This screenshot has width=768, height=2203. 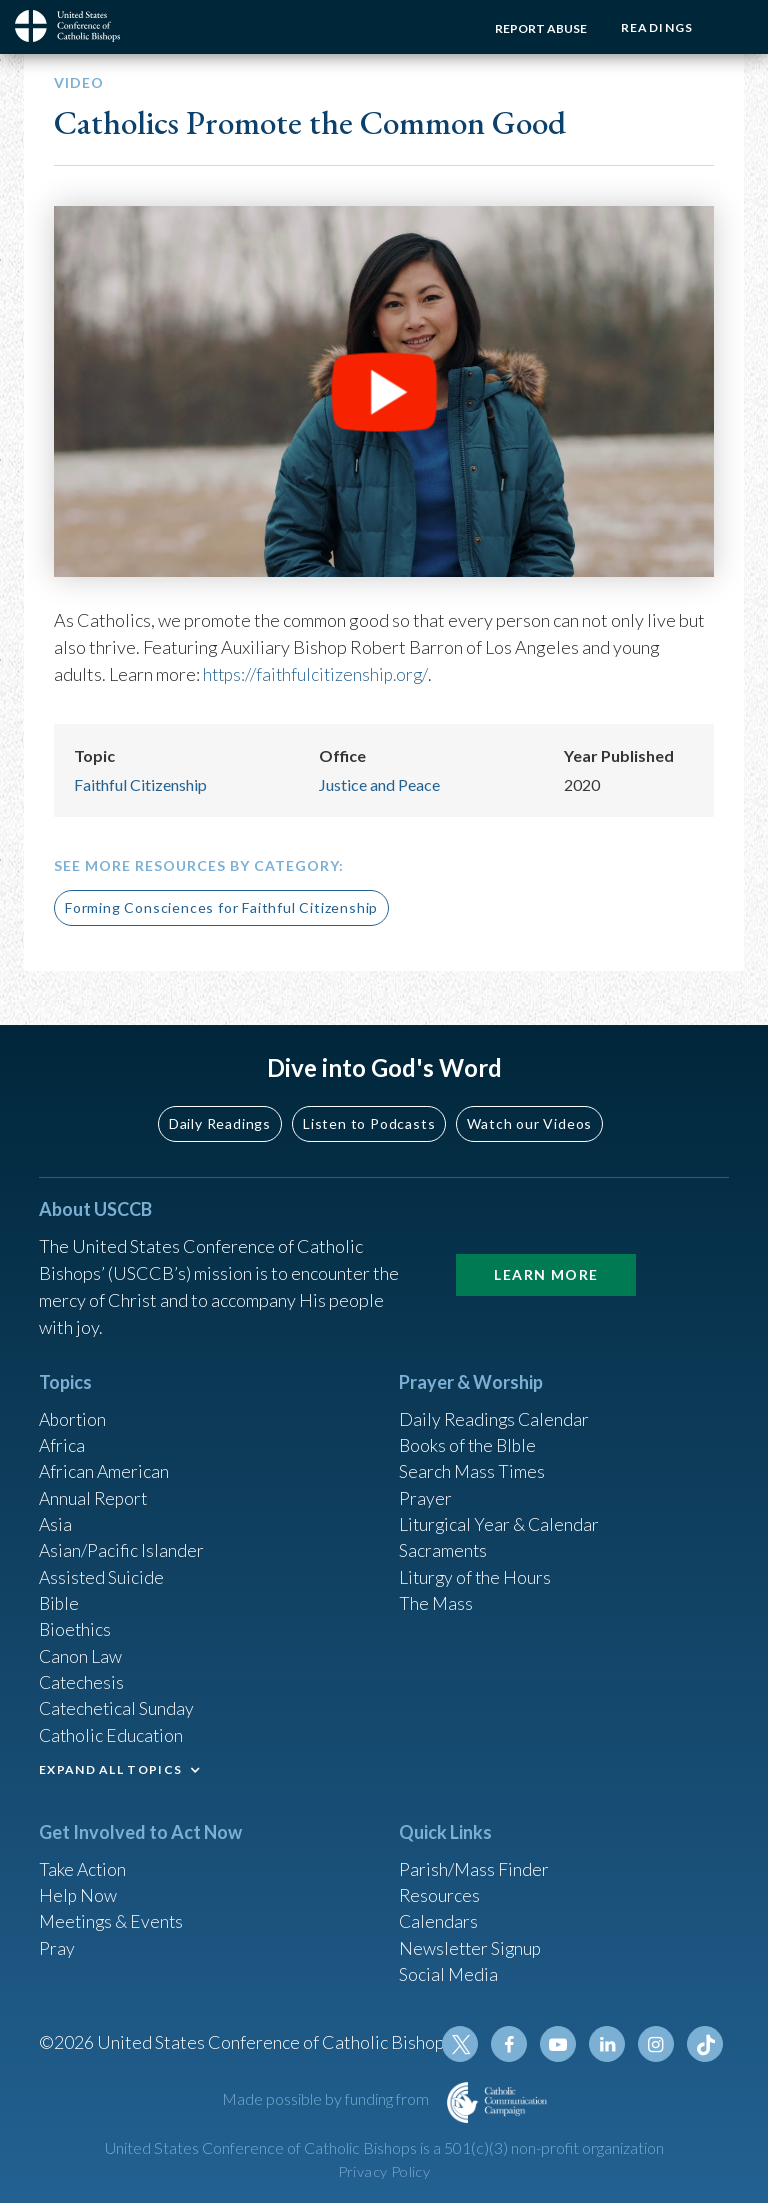 I want to click on Help Now, so click(x=78, y=1891).